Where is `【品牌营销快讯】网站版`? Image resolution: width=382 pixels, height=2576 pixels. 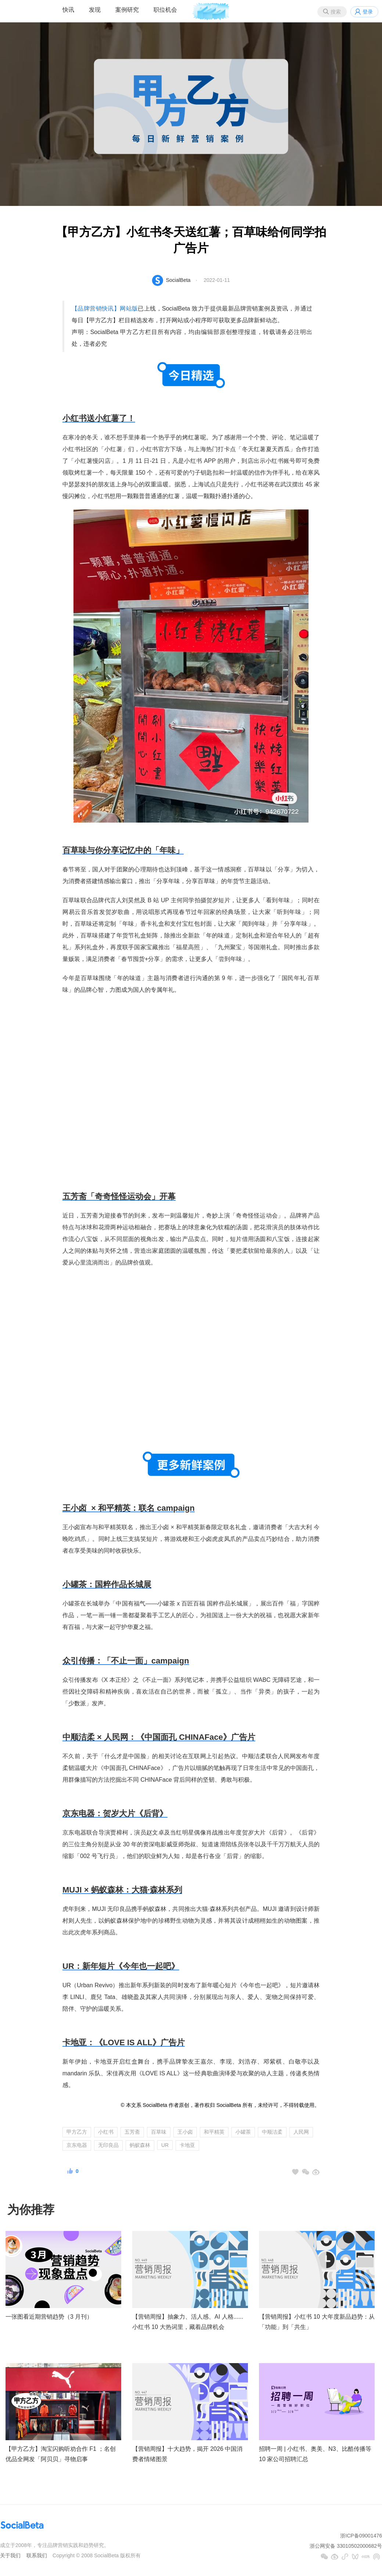
【品牌营销快讯】网站版 is located at coordinates (105, 308).